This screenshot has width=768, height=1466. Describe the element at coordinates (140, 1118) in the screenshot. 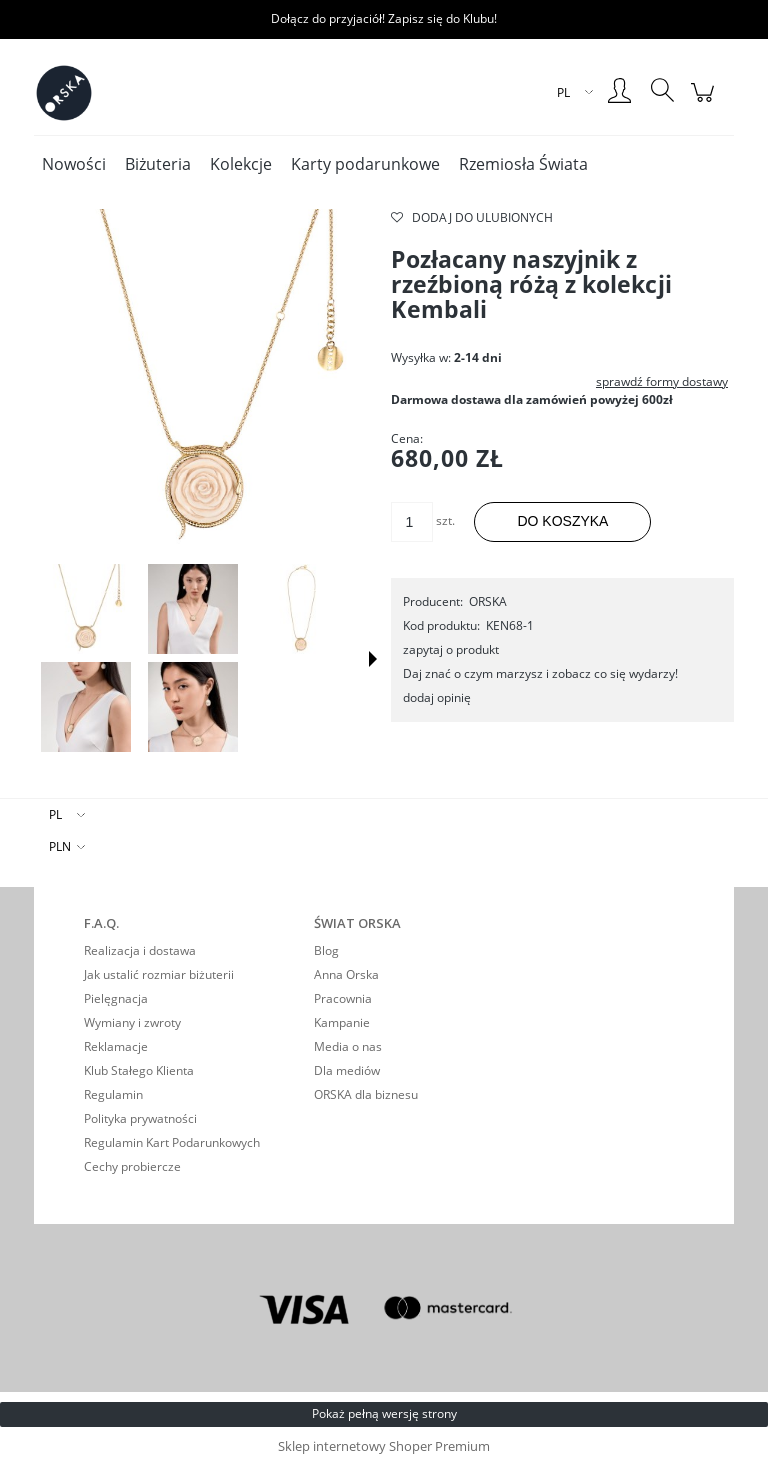

I see `Polityka prywatności` at that location.